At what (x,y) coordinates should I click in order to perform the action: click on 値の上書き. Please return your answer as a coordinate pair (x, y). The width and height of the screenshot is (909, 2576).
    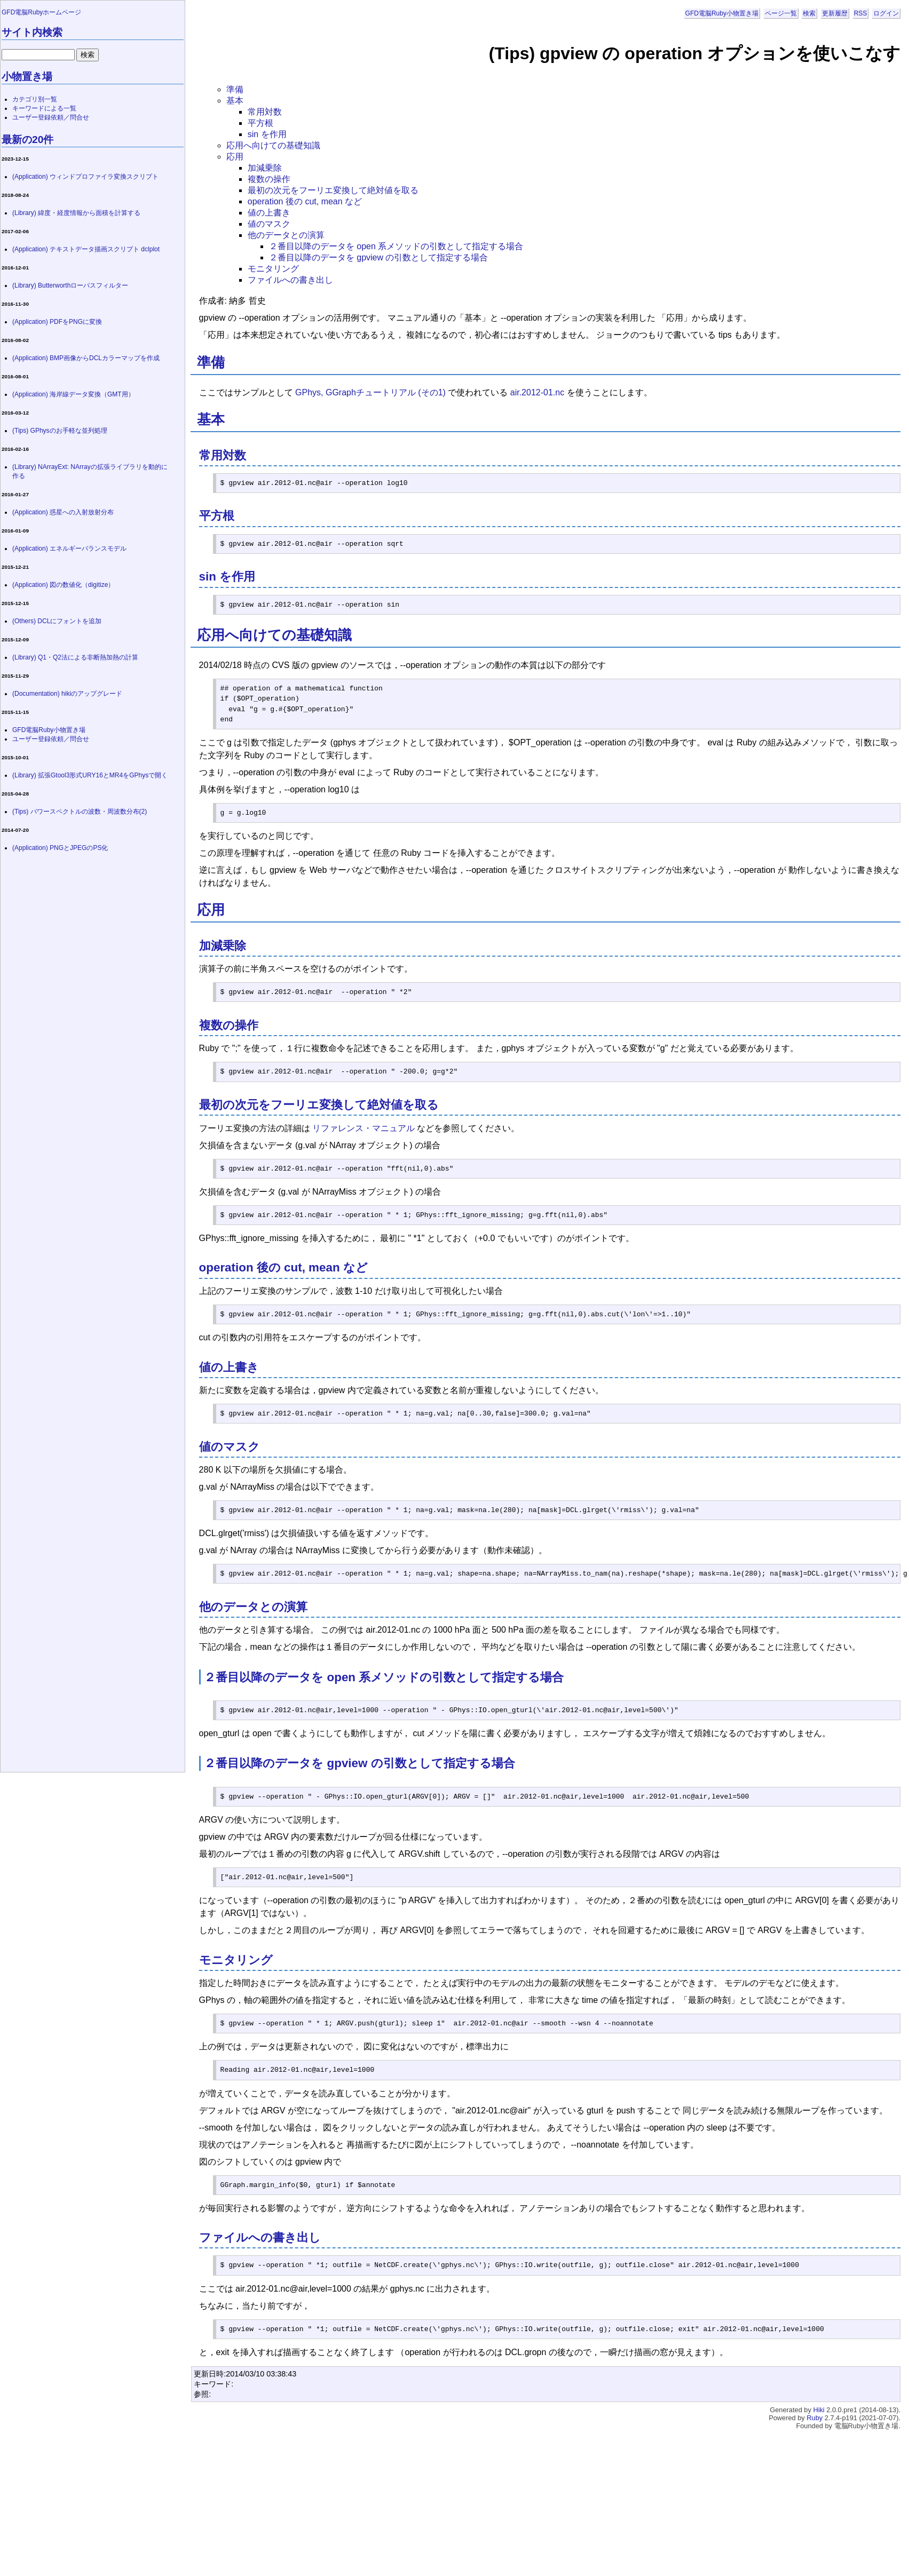
    Looking at the image, I should click on (269, 212).